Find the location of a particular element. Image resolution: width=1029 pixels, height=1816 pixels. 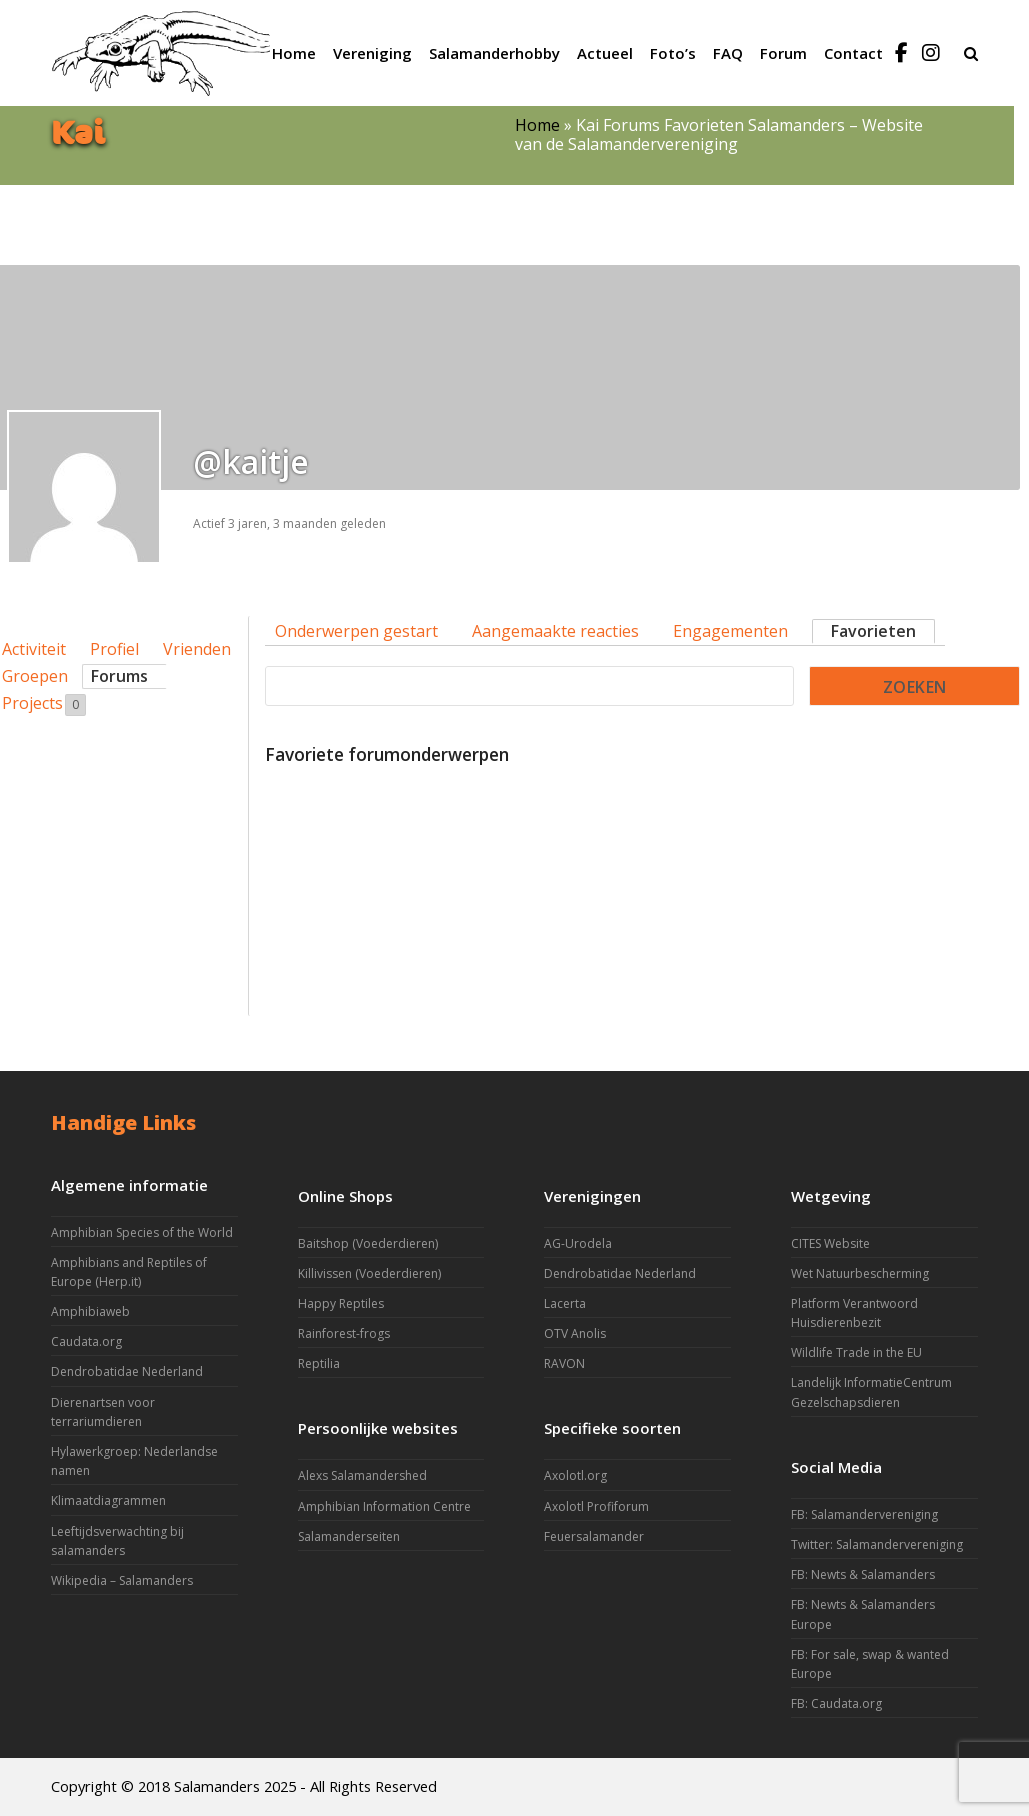

Happy Reptiles is located at coordinates (341, 1303).